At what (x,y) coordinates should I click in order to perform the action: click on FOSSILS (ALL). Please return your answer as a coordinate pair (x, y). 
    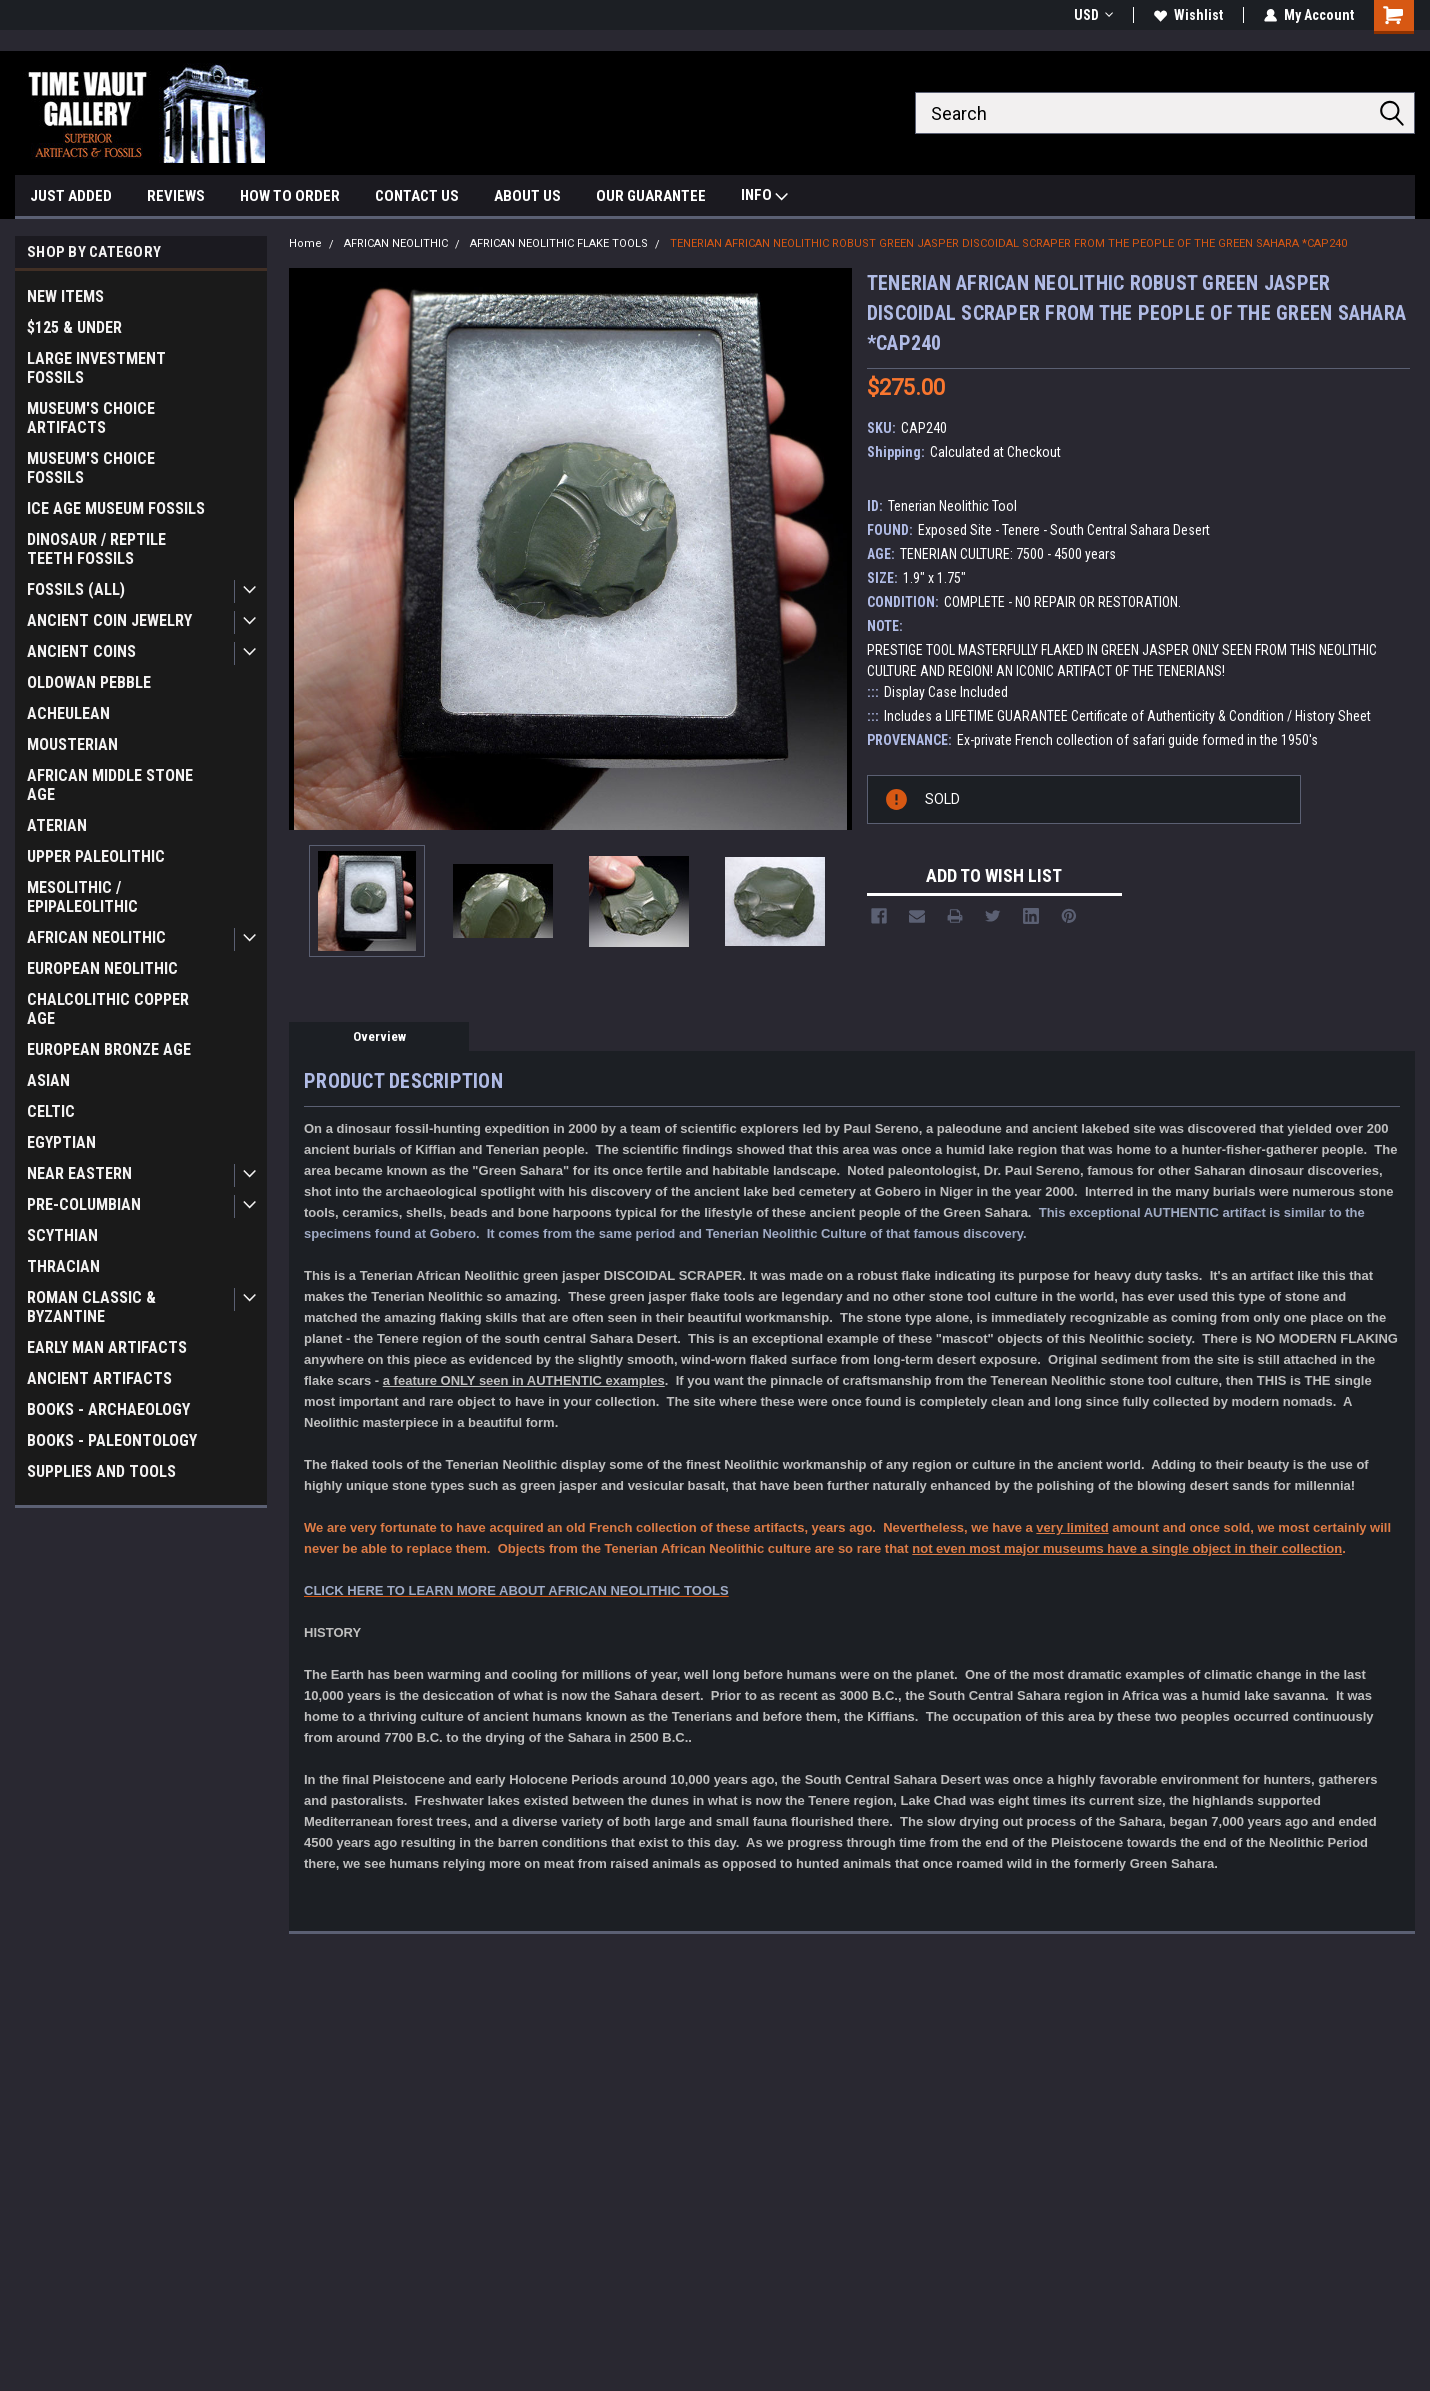
    Looking at the image, I should click on (76, 589).